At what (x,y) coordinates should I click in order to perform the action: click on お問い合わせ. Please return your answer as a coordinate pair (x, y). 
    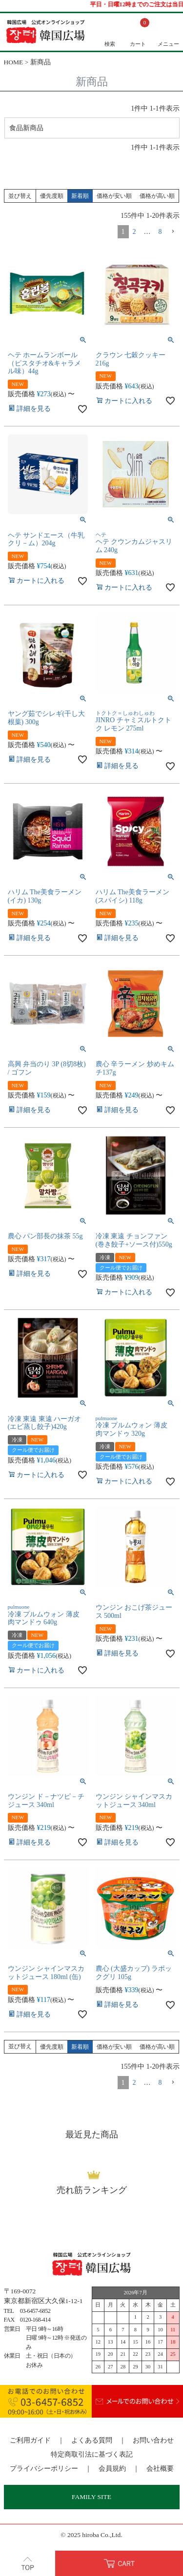
    Looking at the image, I should click on (153, 2441).